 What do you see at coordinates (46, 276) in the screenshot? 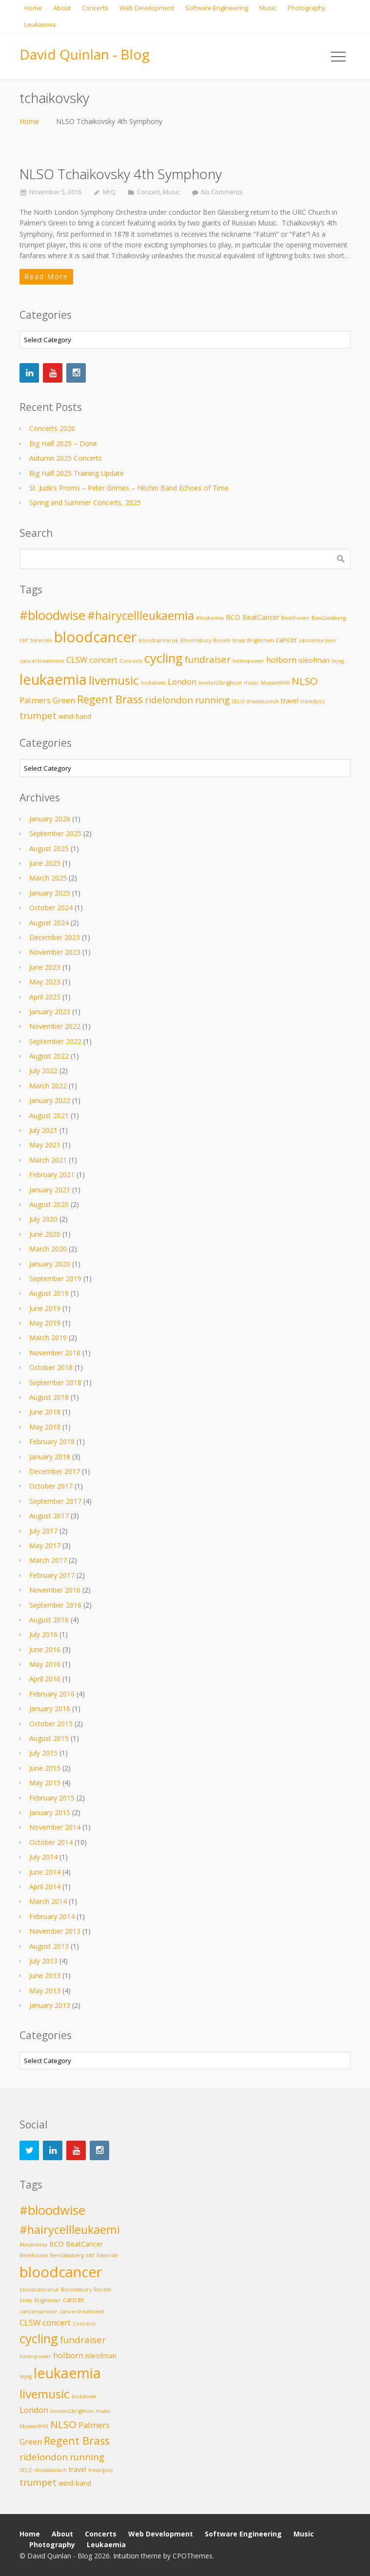
I see `Read More` at bounding box center [46, 276].